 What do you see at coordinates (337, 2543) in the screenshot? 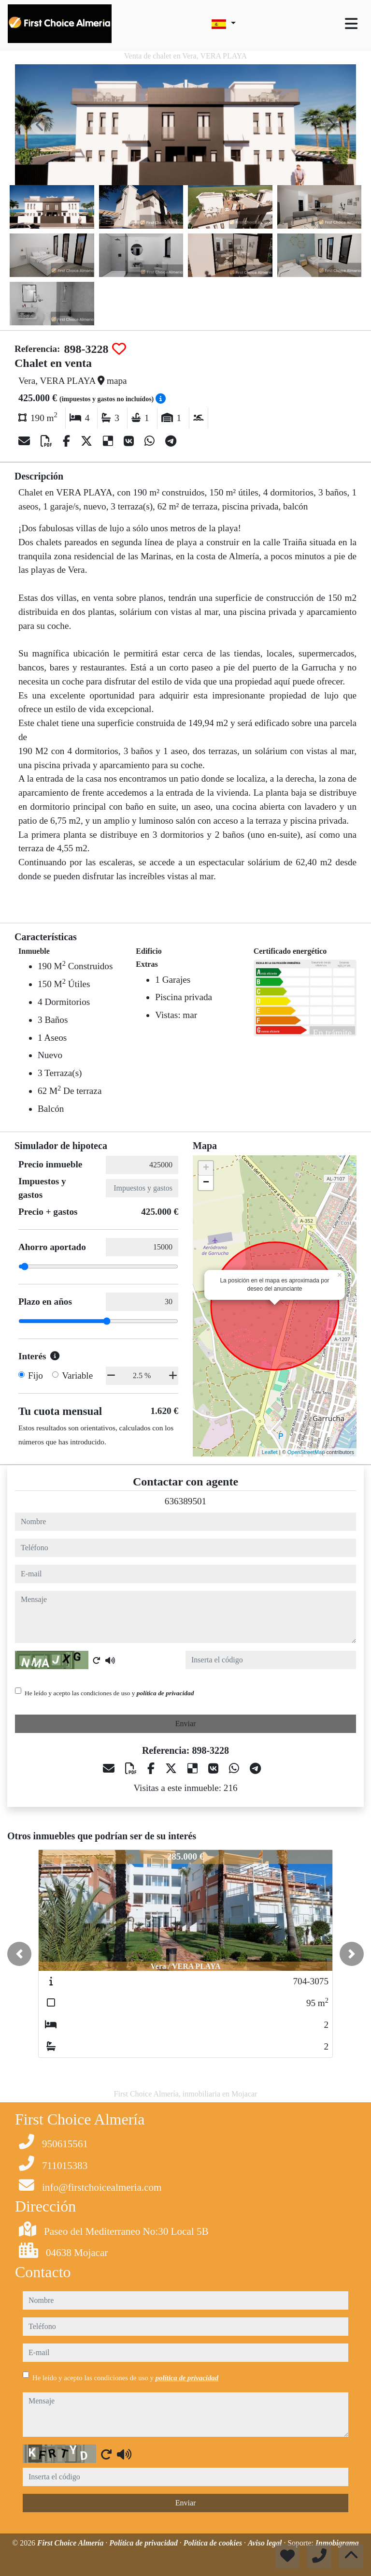
I see `Inmobigrama` at bounding box center [337, 2543].